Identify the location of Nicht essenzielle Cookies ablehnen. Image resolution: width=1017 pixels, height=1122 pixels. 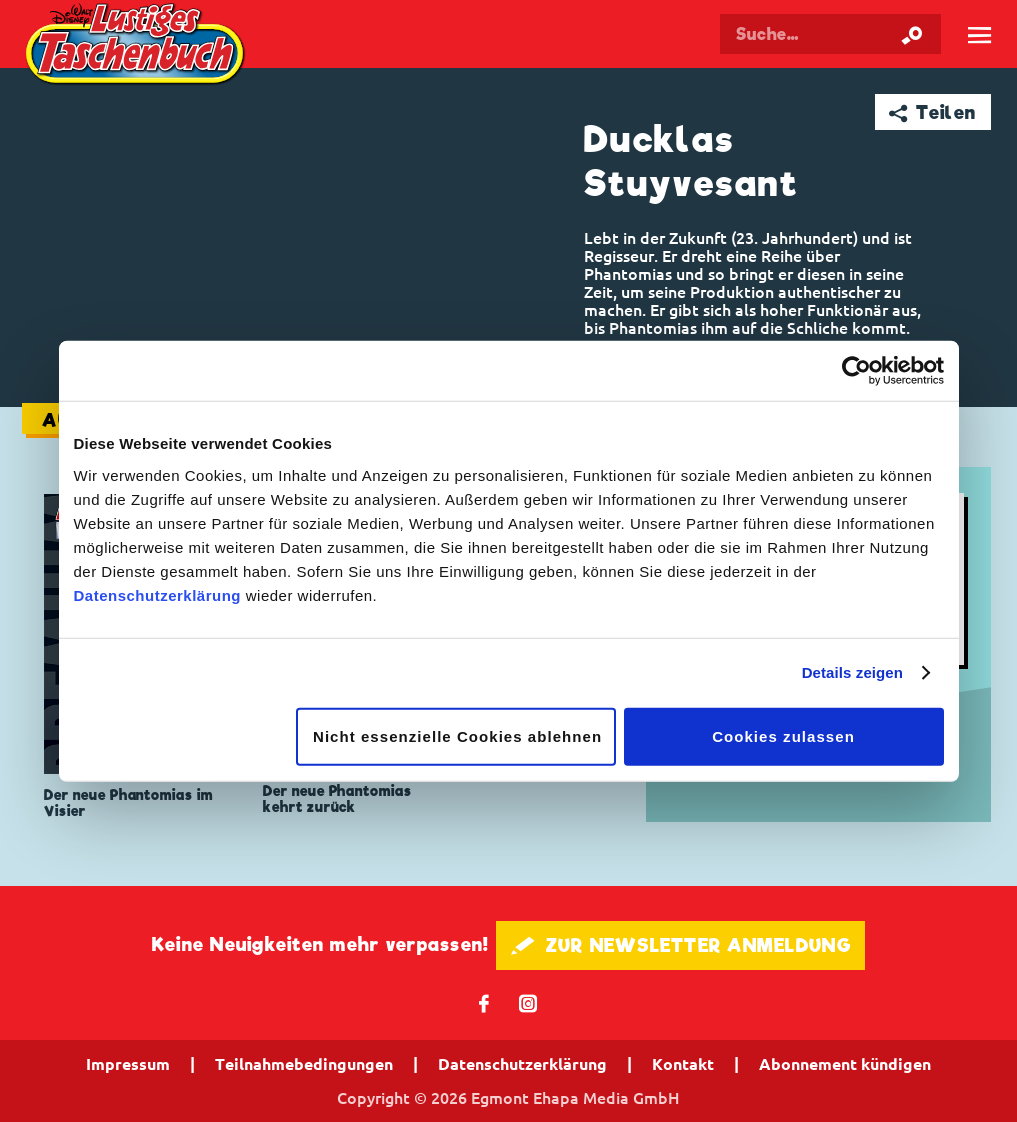
(457, 735).